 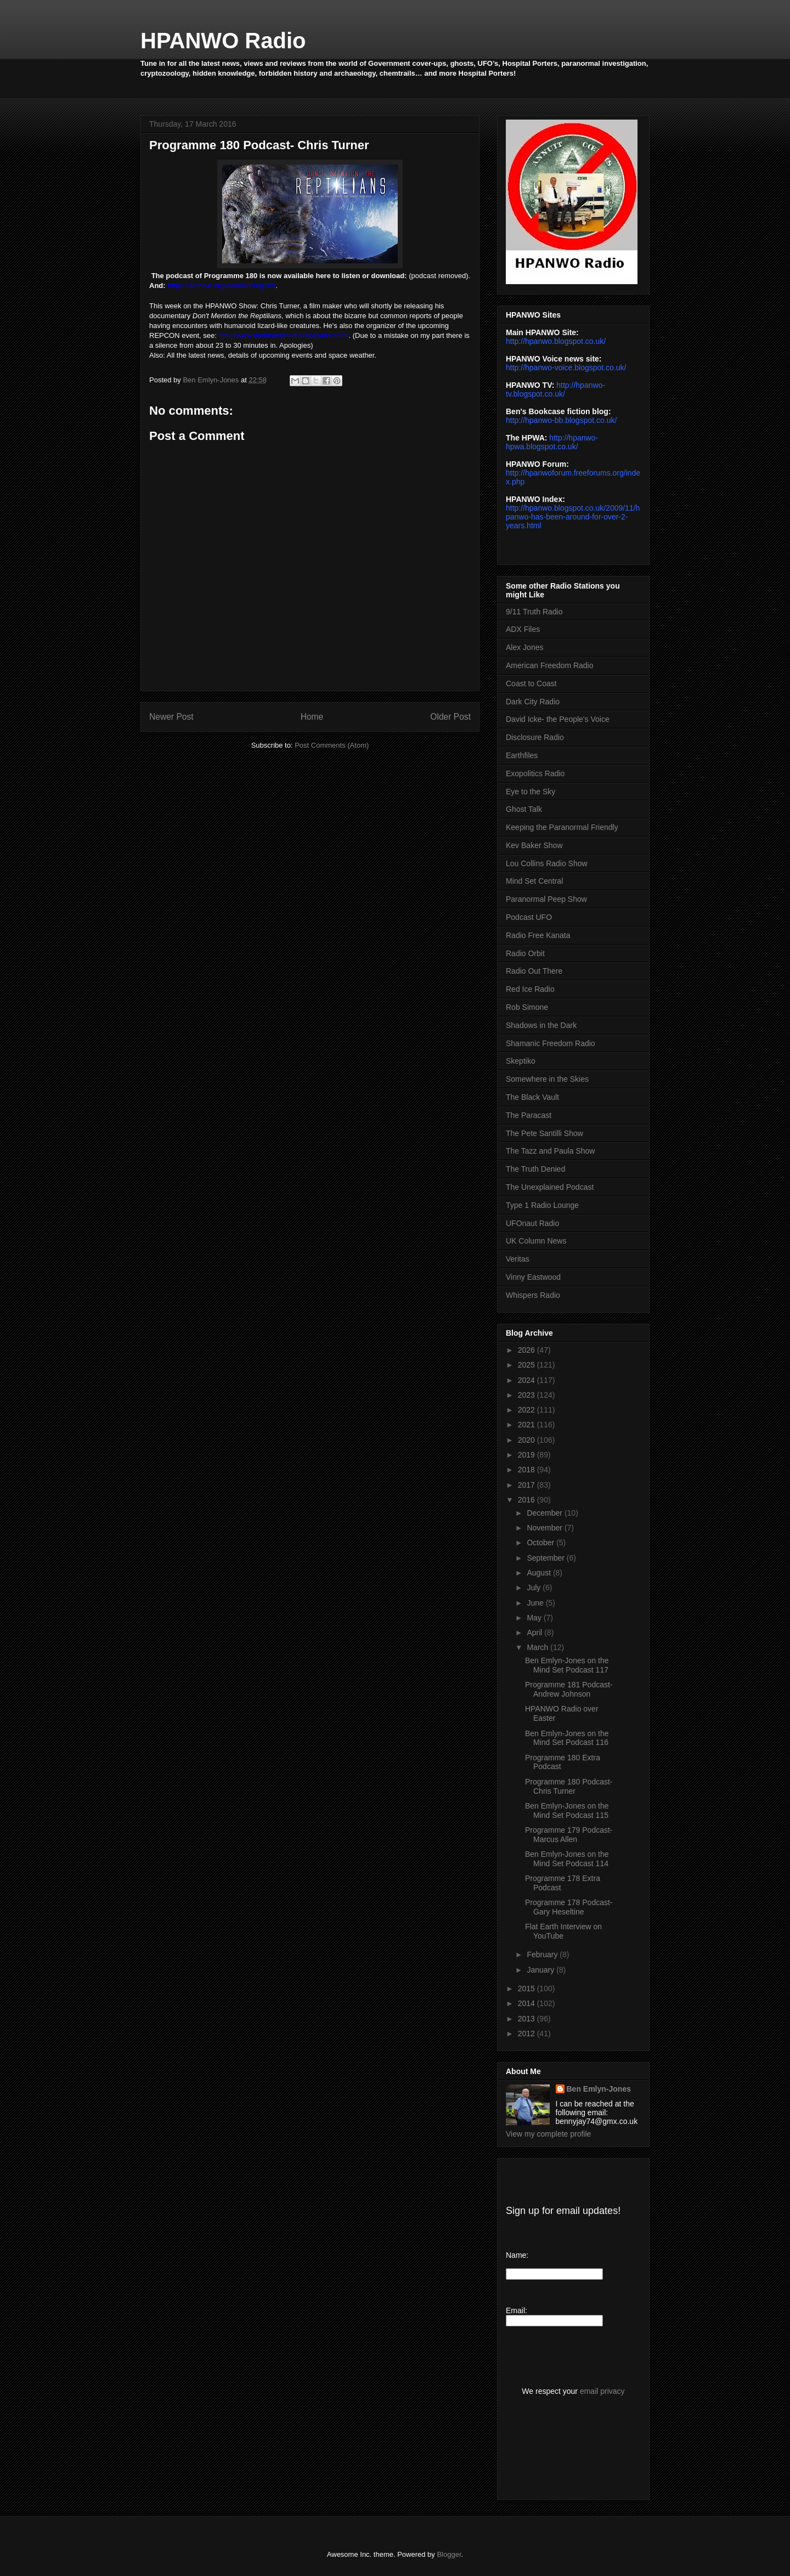 What do you see at coordinates (548, 2133) in the screenshot?
I see `View my complete profile` at bounding box center [548, 2133].